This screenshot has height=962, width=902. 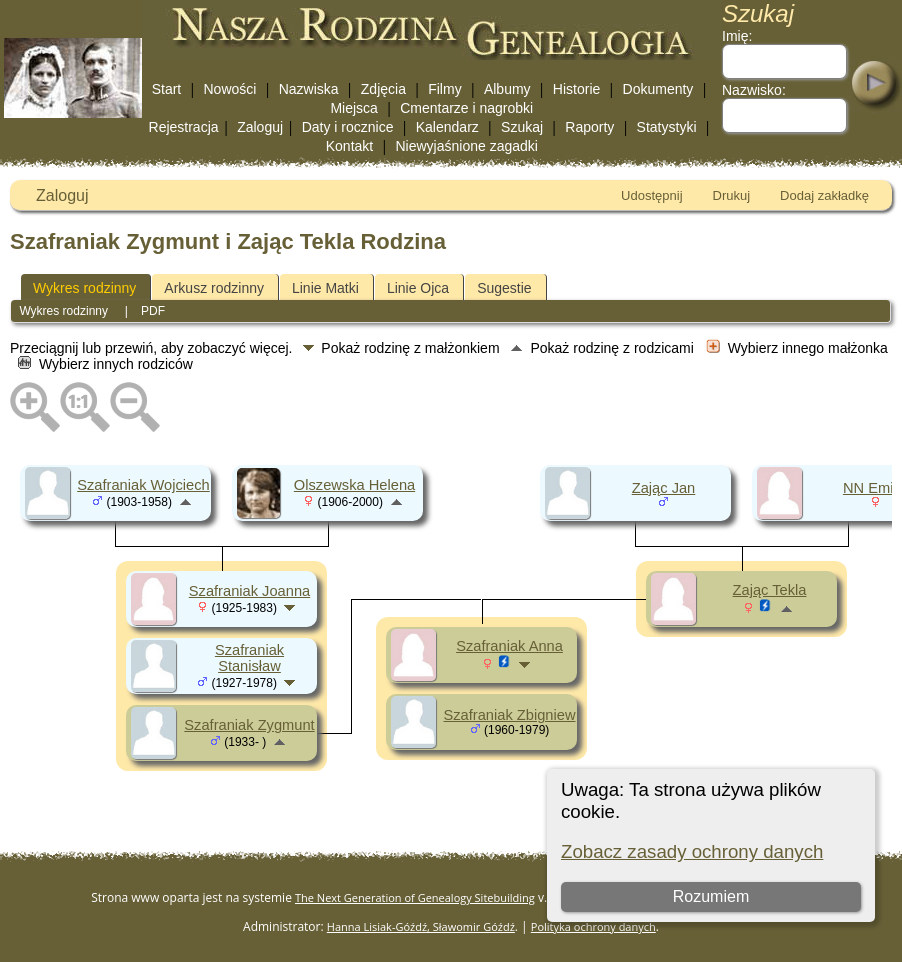 I want to click on Szafraniak Joanna, so click(x=249, y=591).